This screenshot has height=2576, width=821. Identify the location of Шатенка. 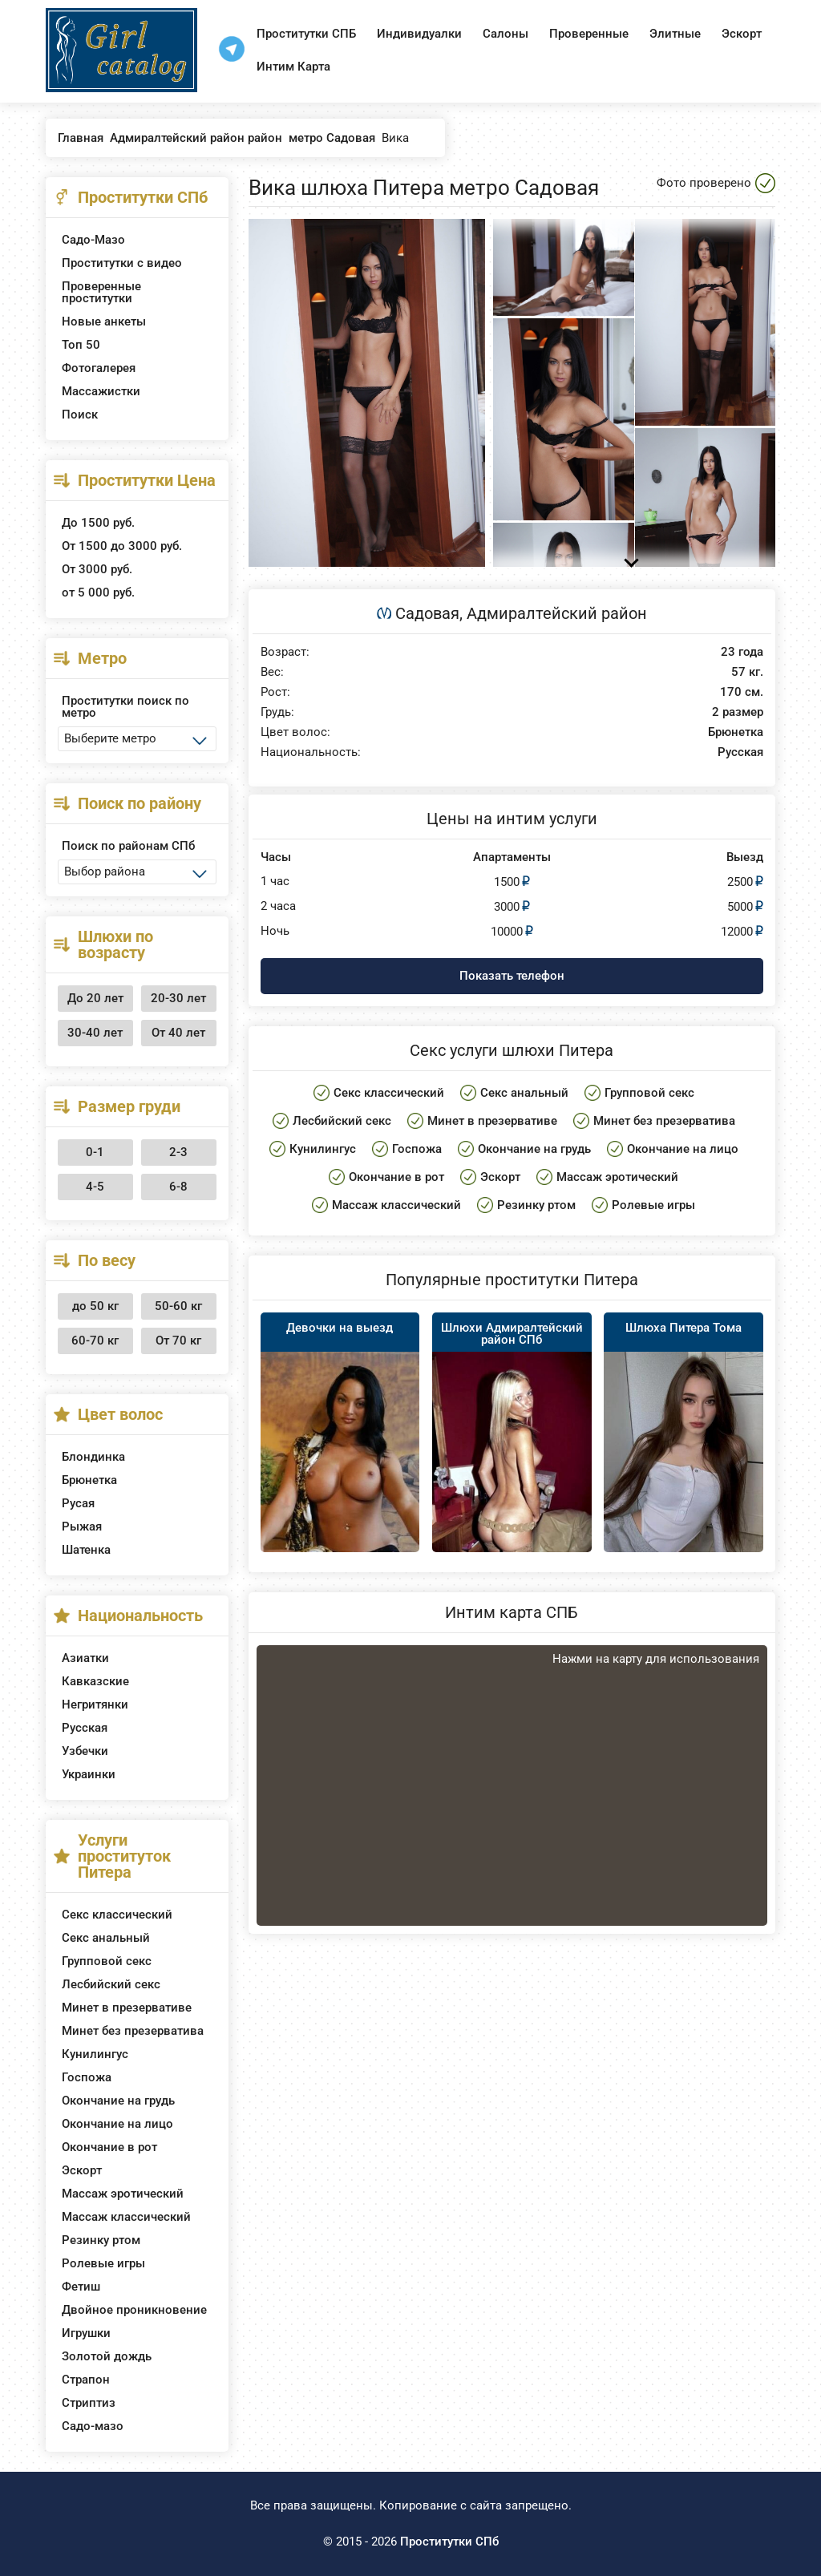
(86, 1550).